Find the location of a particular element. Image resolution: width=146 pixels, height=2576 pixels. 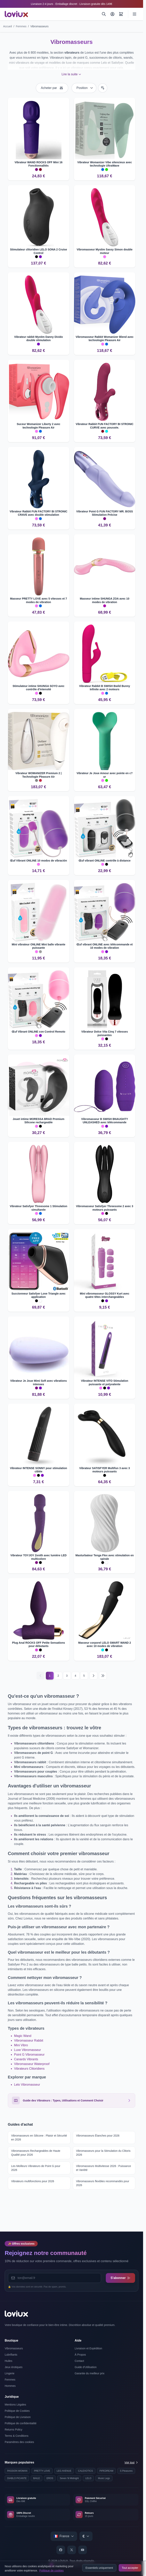

[Trier par] is located at coordinates (83, 88).